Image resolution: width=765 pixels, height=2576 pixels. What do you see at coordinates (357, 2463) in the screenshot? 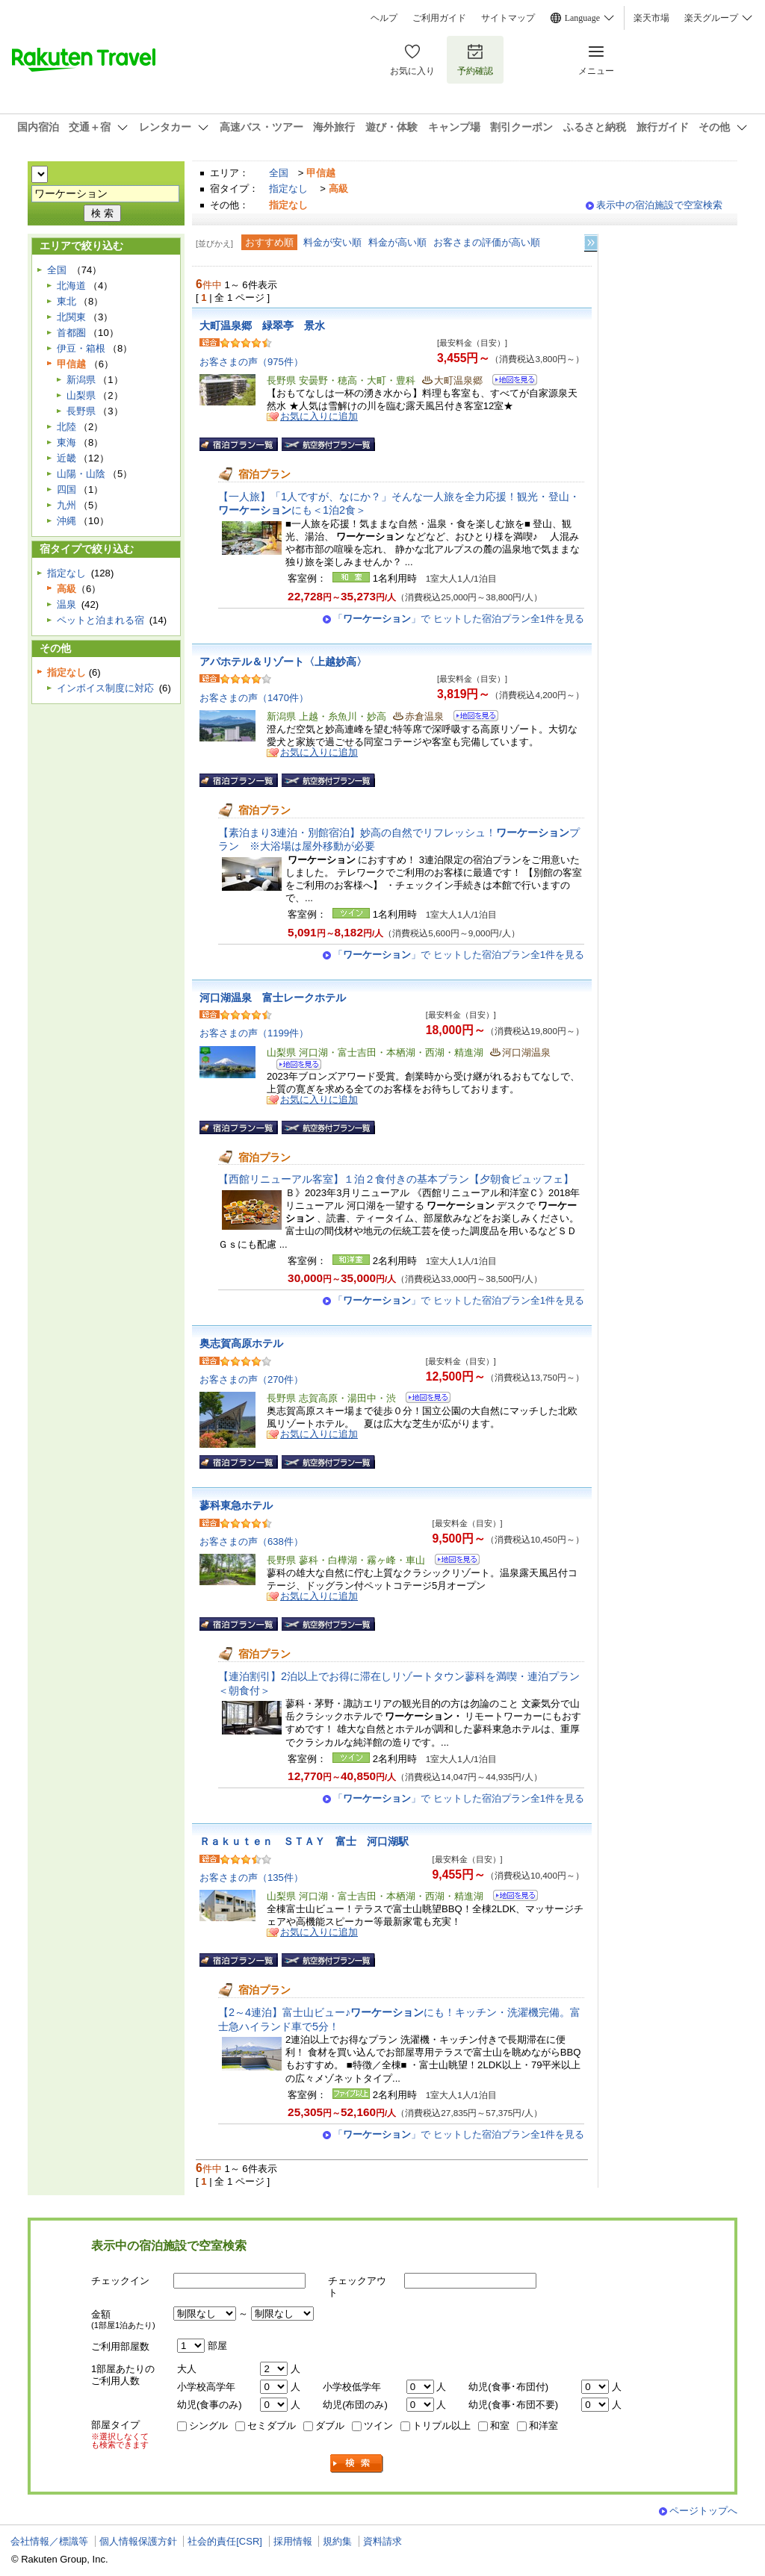
I see `検索` at bounding box center [357, 2463].